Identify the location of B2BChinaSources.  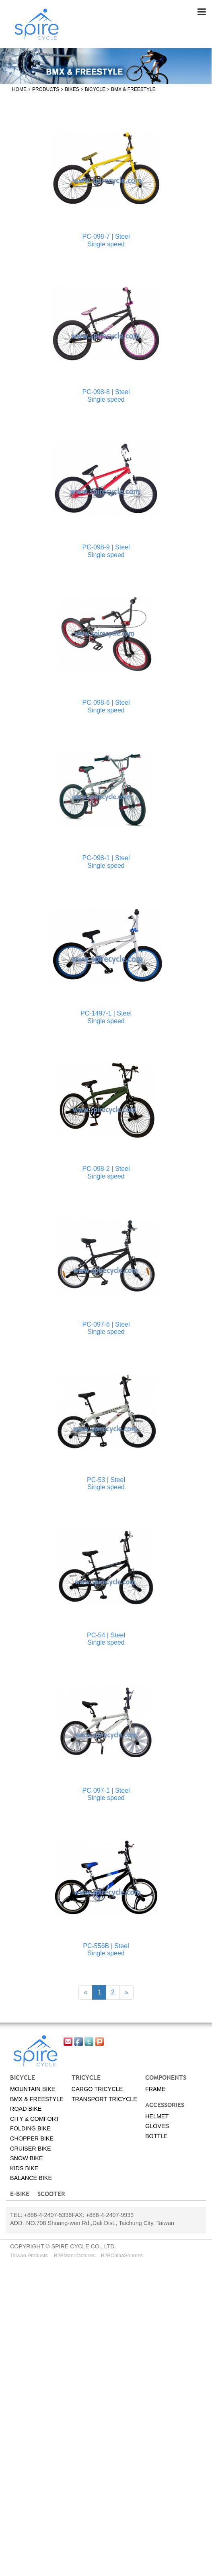
(122, 2255).